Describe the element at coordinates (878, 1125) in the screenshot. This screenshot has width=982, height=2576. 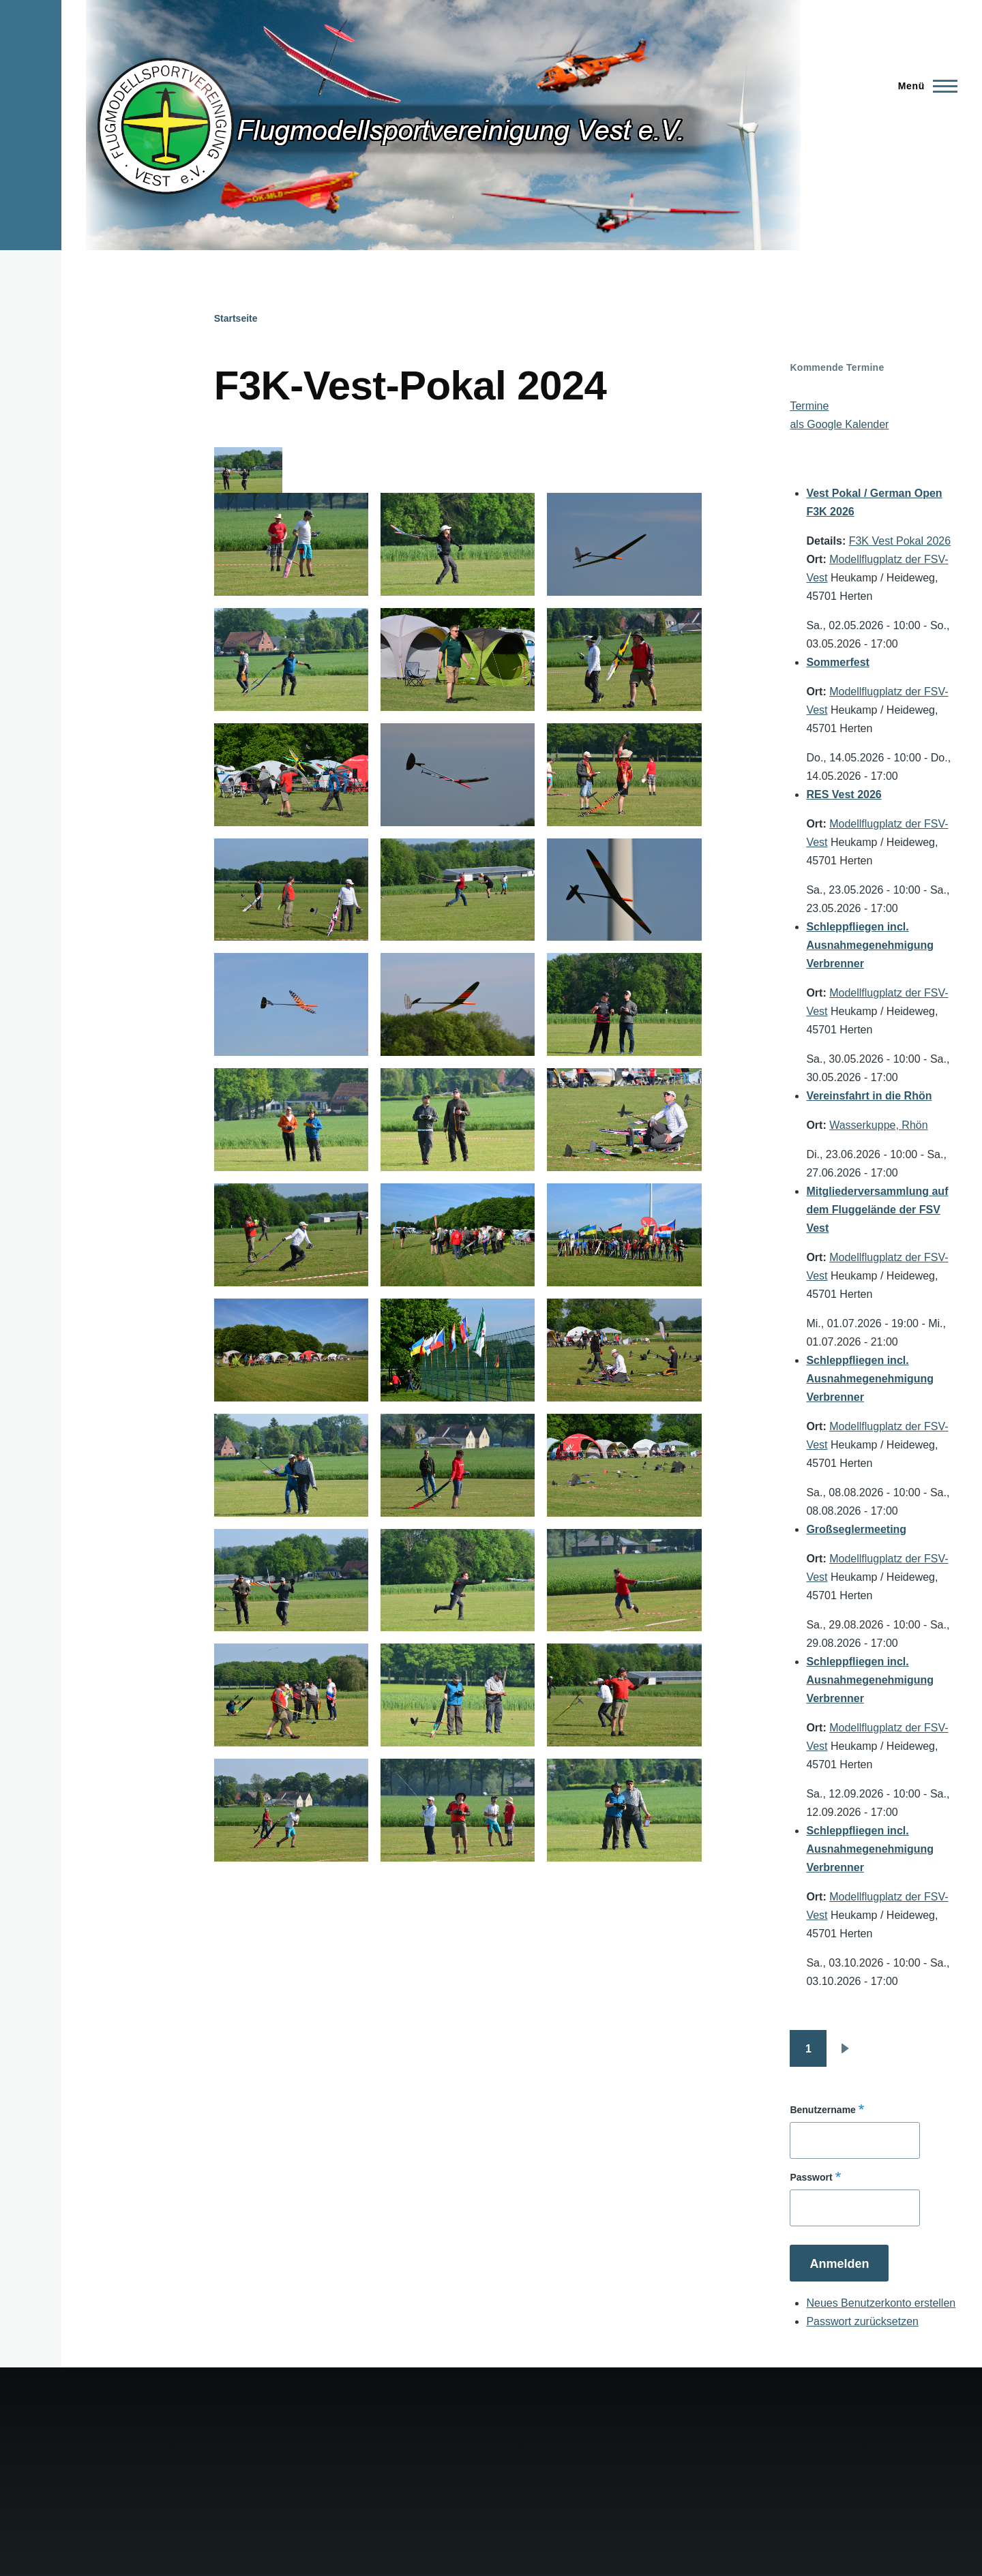
I see `Wasserkuppe, Rhön` at that location.